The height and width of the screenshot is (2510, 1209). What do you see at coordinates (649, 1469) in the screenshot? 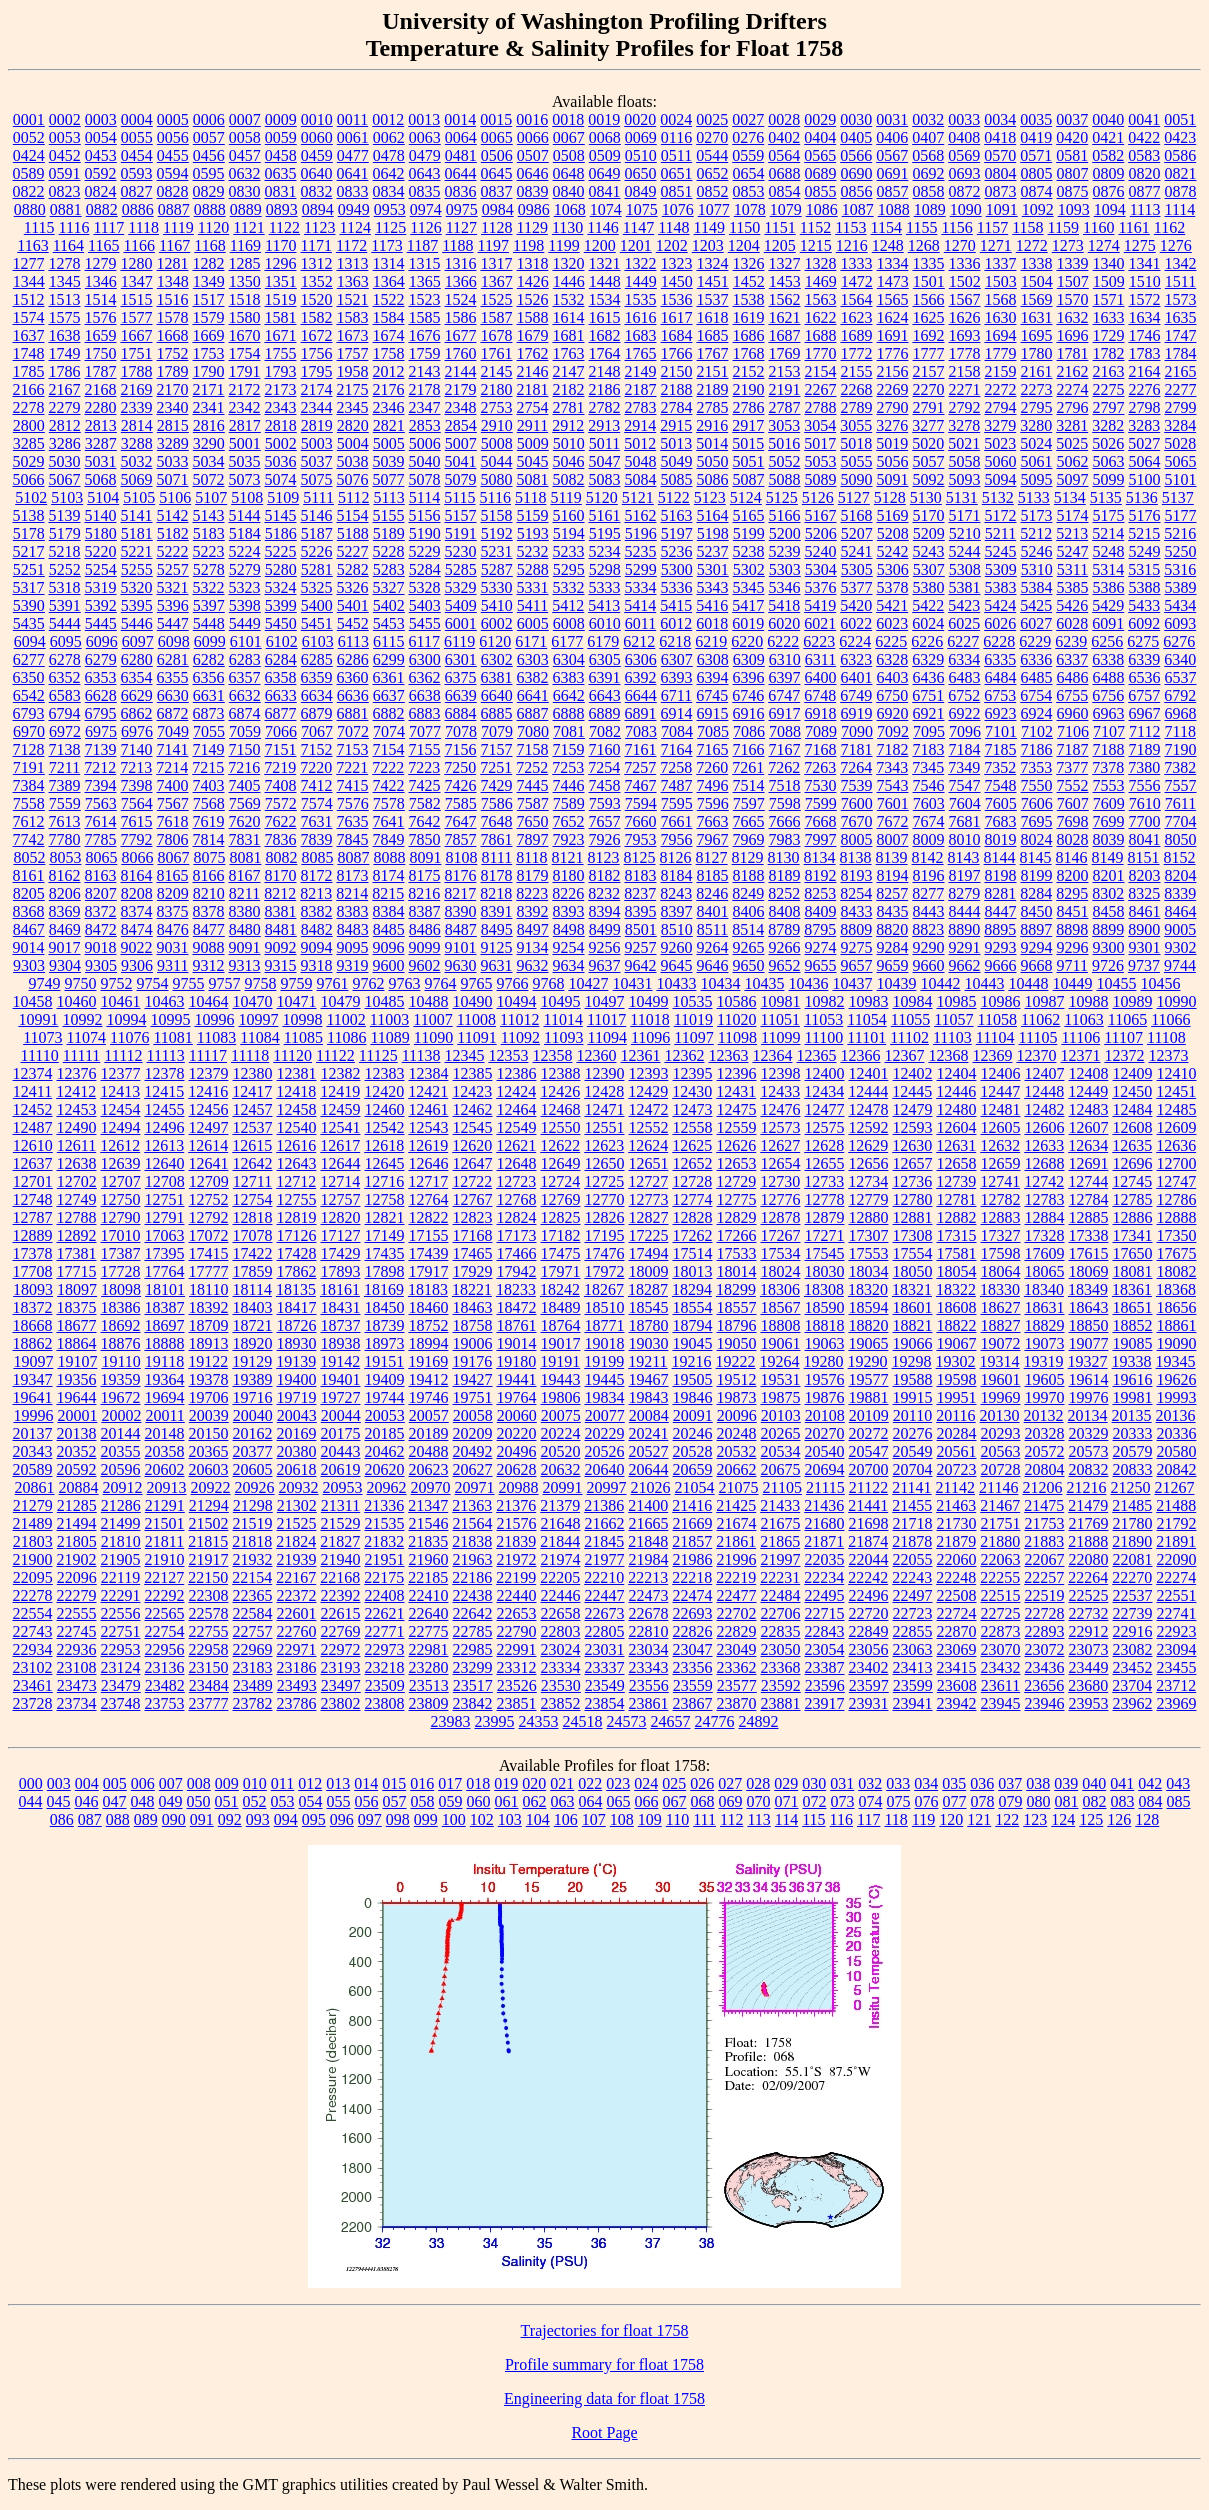
I see `20644` at bounding box center [649, 1469].